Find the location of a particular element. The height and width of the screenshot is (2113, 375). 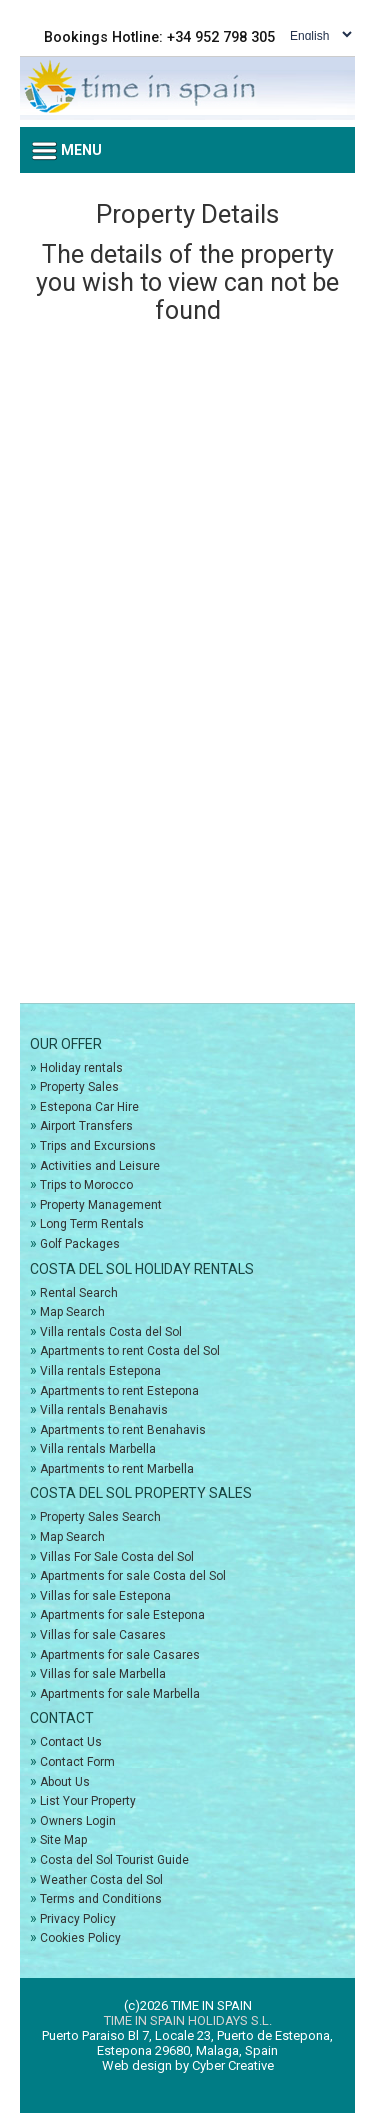

Villa rentals Estepona is located at coordinates (100, 1371).